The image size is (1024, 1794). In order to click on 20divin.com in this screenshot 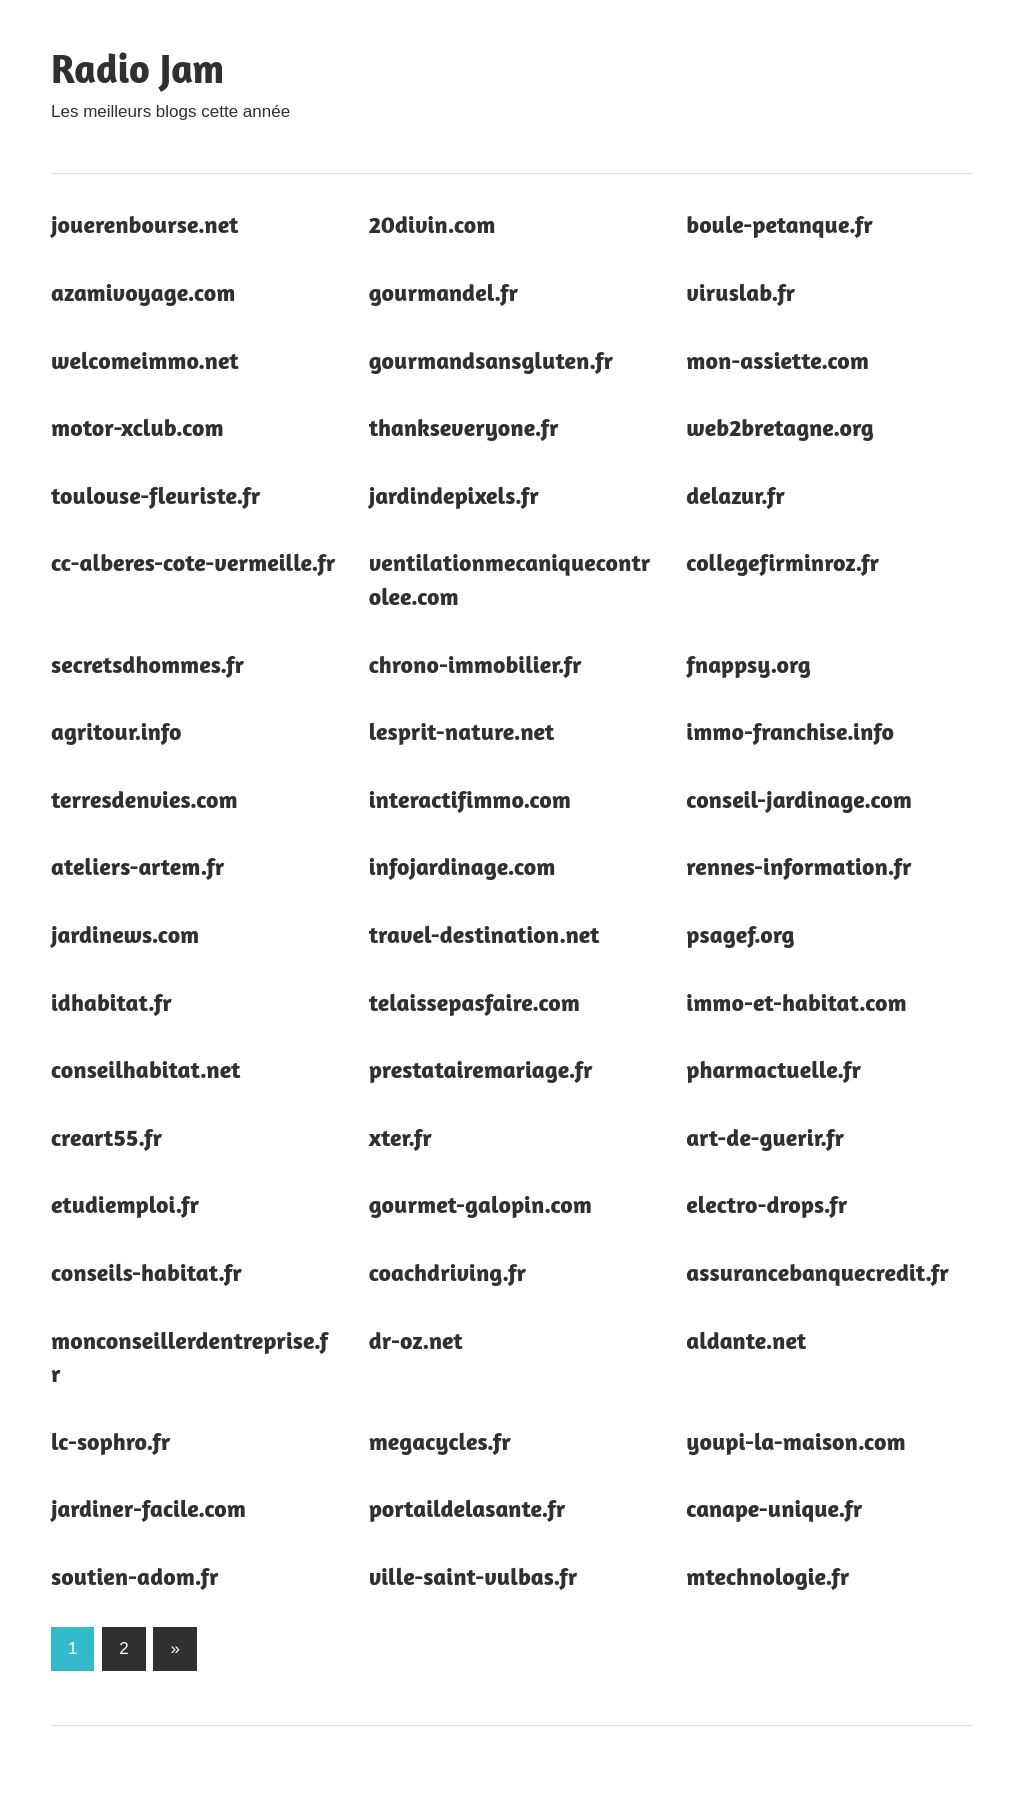, I will do `click(432, 224)`.